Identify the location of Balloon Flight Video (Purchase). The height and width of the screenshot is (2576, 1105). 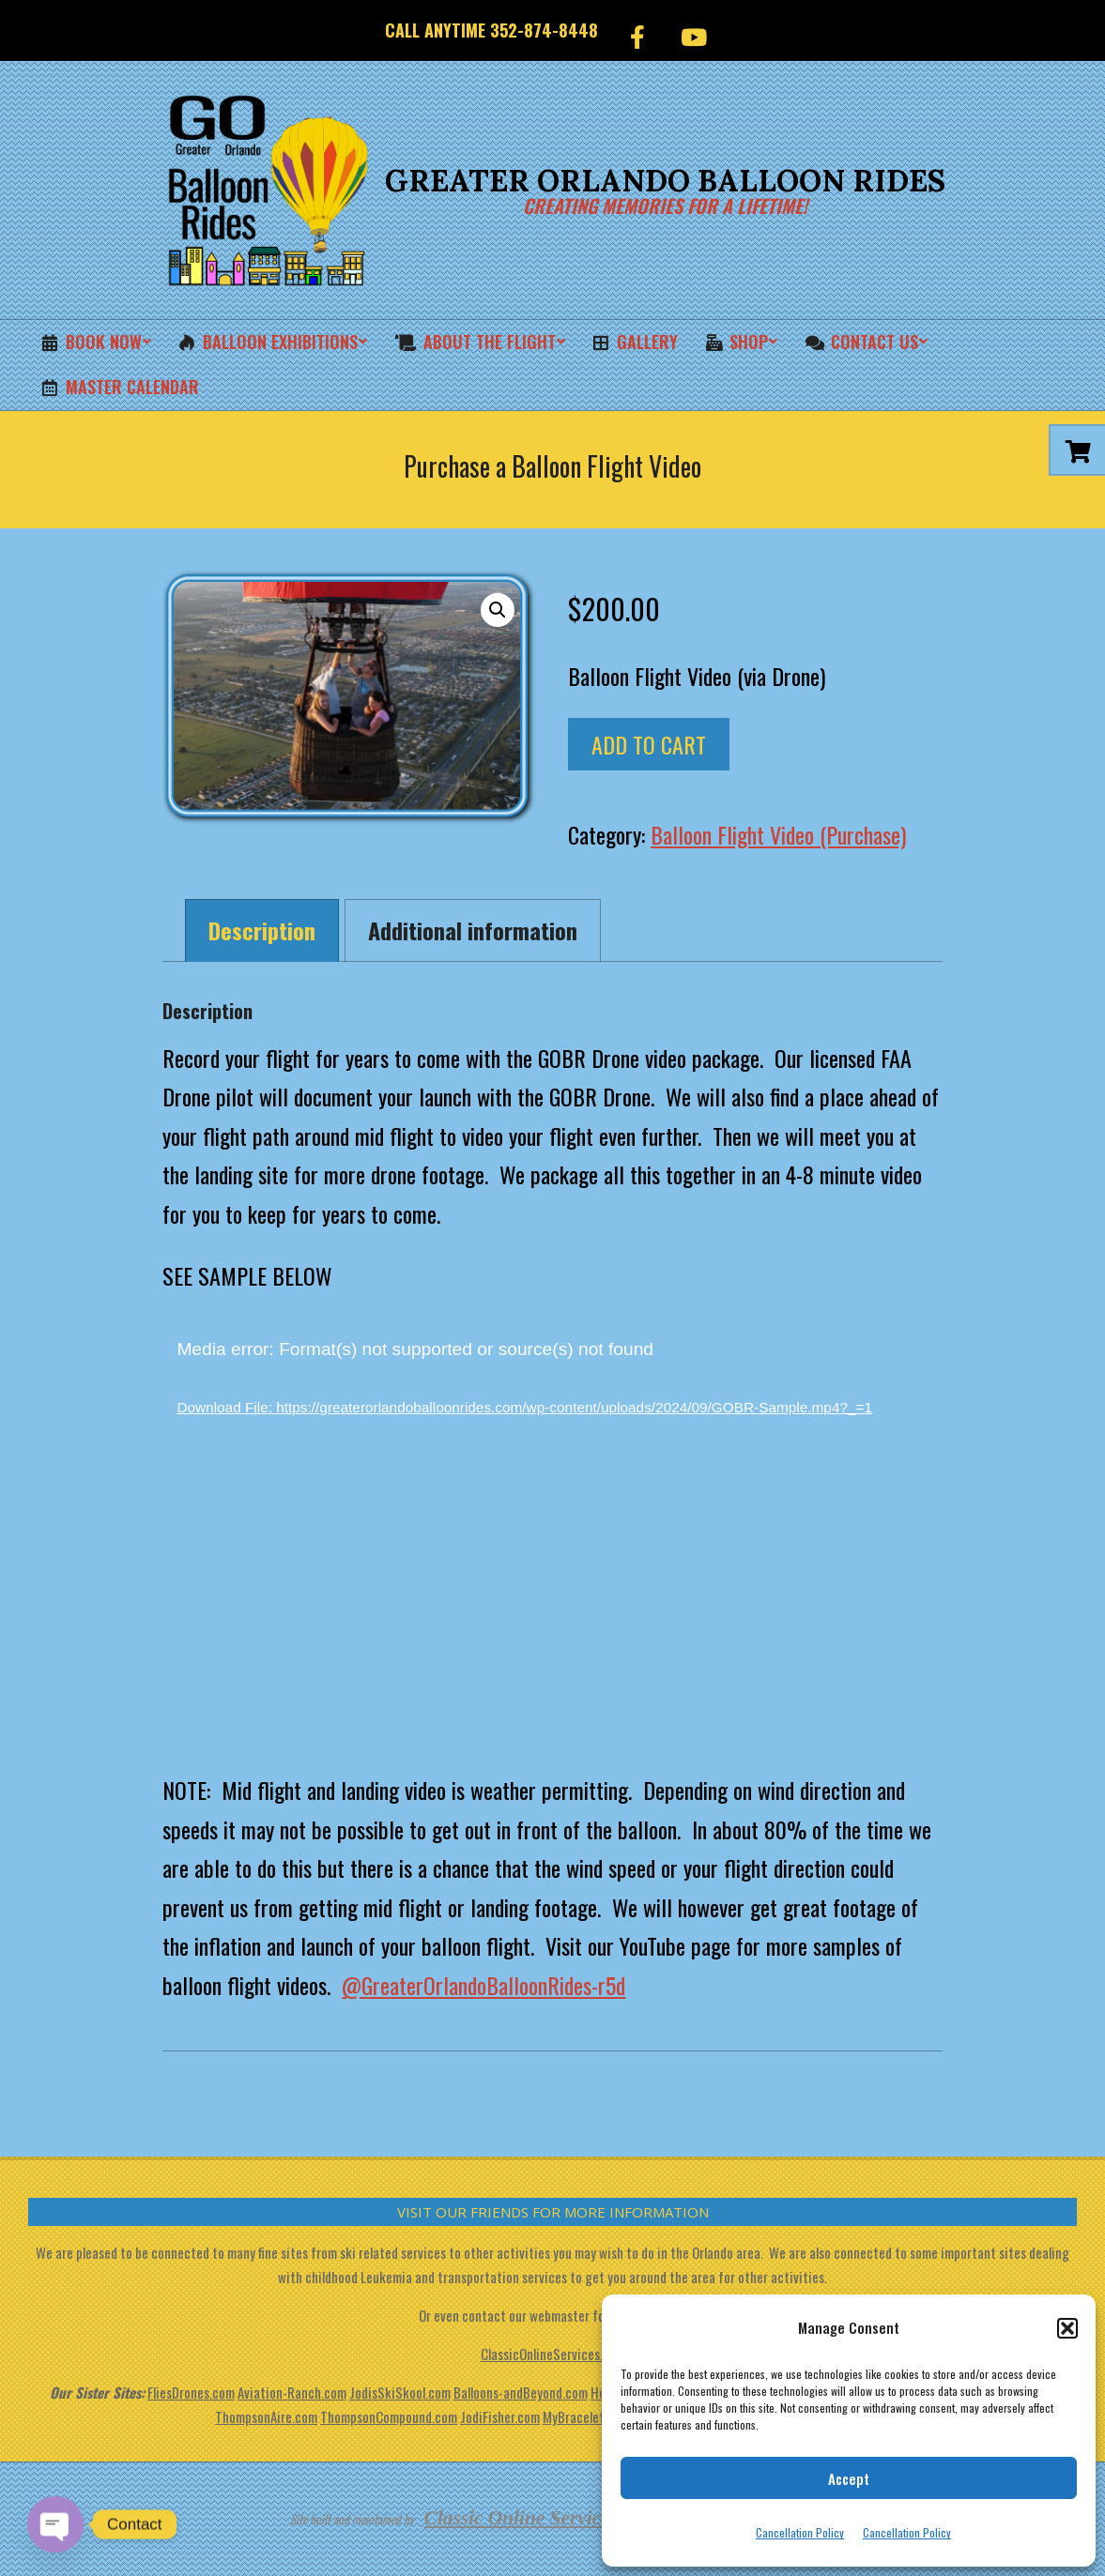
(778, 834).